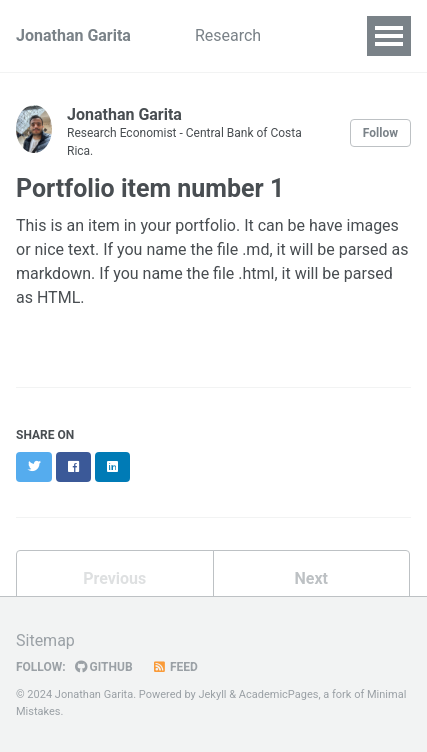  Describe the element at coordinates (175, 667) in the screenshot. I see `Feed` at that location.